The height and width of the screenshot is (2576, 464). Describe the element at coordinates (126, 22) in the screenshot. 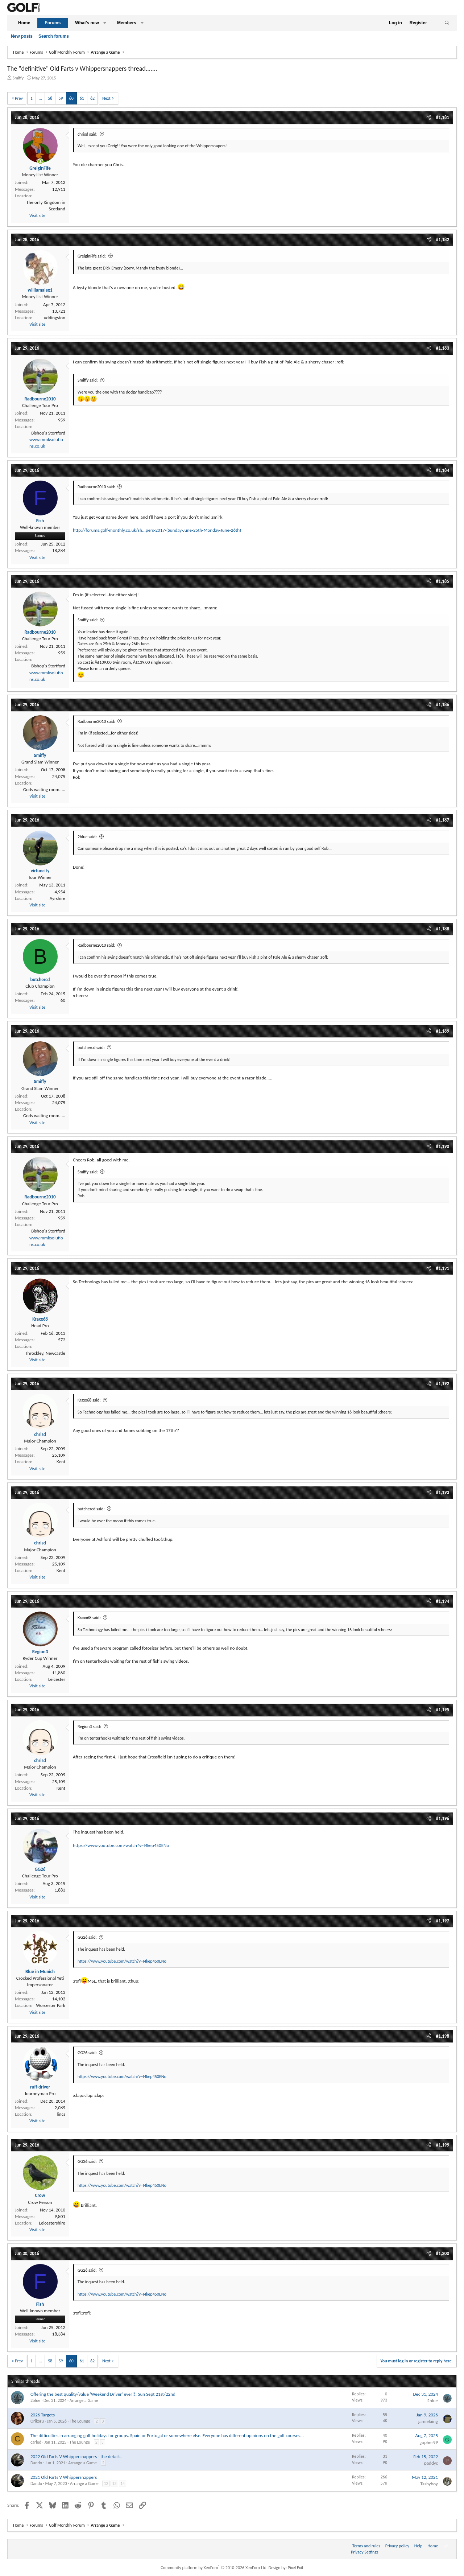

I see `Members` at that location.